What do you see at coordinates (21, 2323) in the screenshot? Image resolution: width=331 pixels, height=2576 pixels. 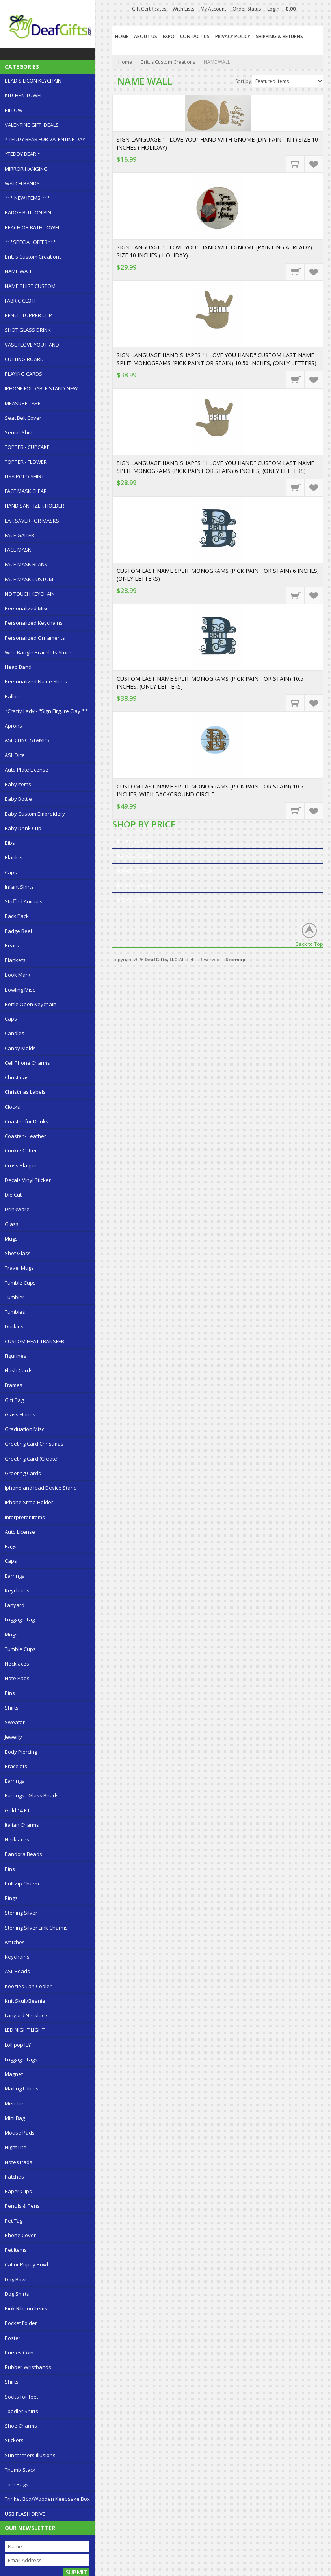 I see `Pocket Folder` at bounding box center [21, 2323].